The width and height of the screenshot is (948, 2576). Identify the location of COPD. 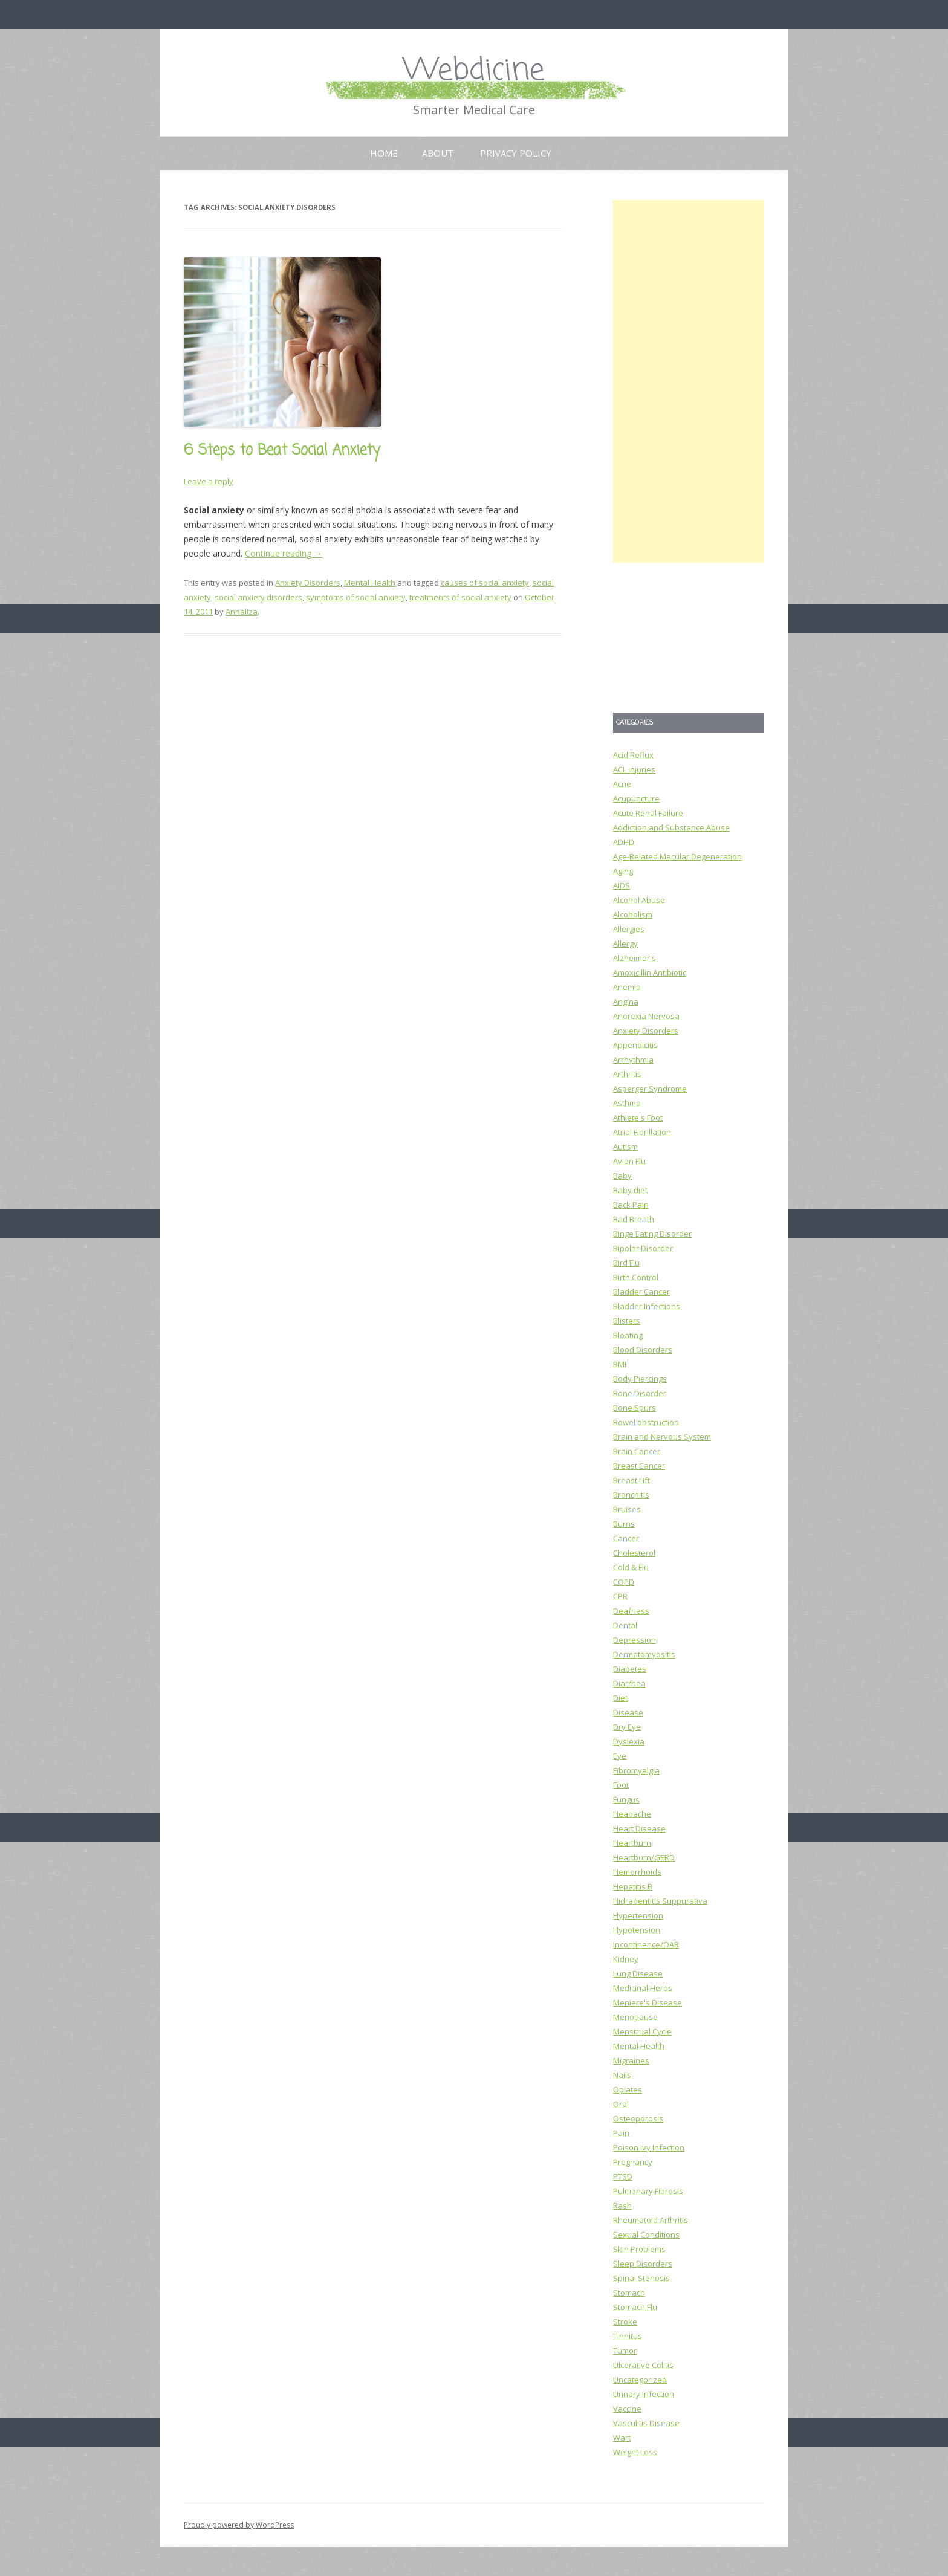
(623, 1581).